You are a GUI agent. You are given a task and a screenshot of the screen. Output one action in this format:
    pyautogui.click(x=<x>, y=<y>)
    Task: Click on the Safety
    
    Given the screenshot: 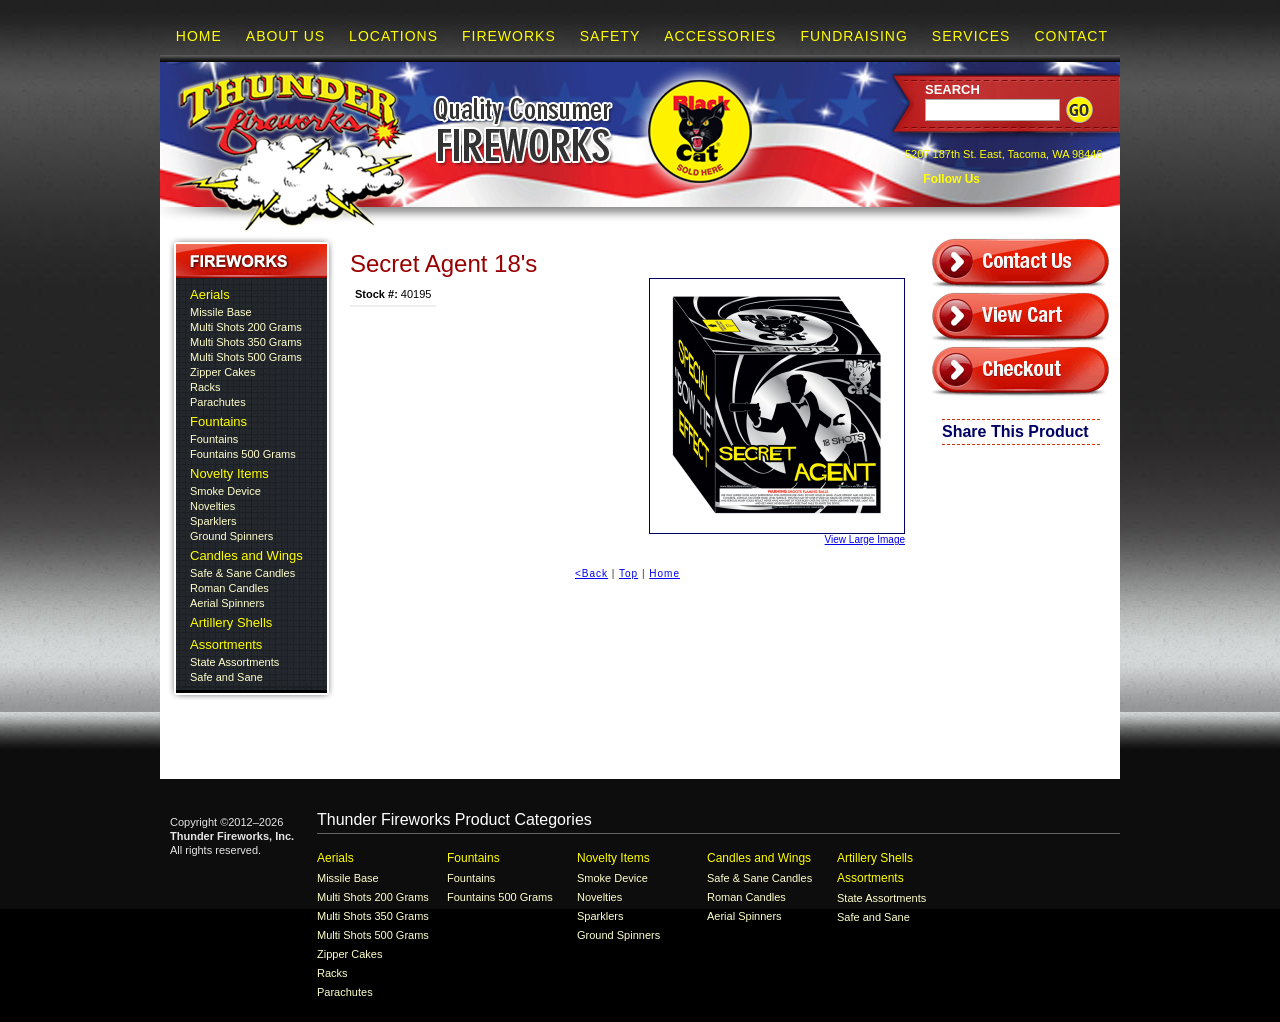 What is the action you would take?
    pyautogui.click(x=610, y=36)
    